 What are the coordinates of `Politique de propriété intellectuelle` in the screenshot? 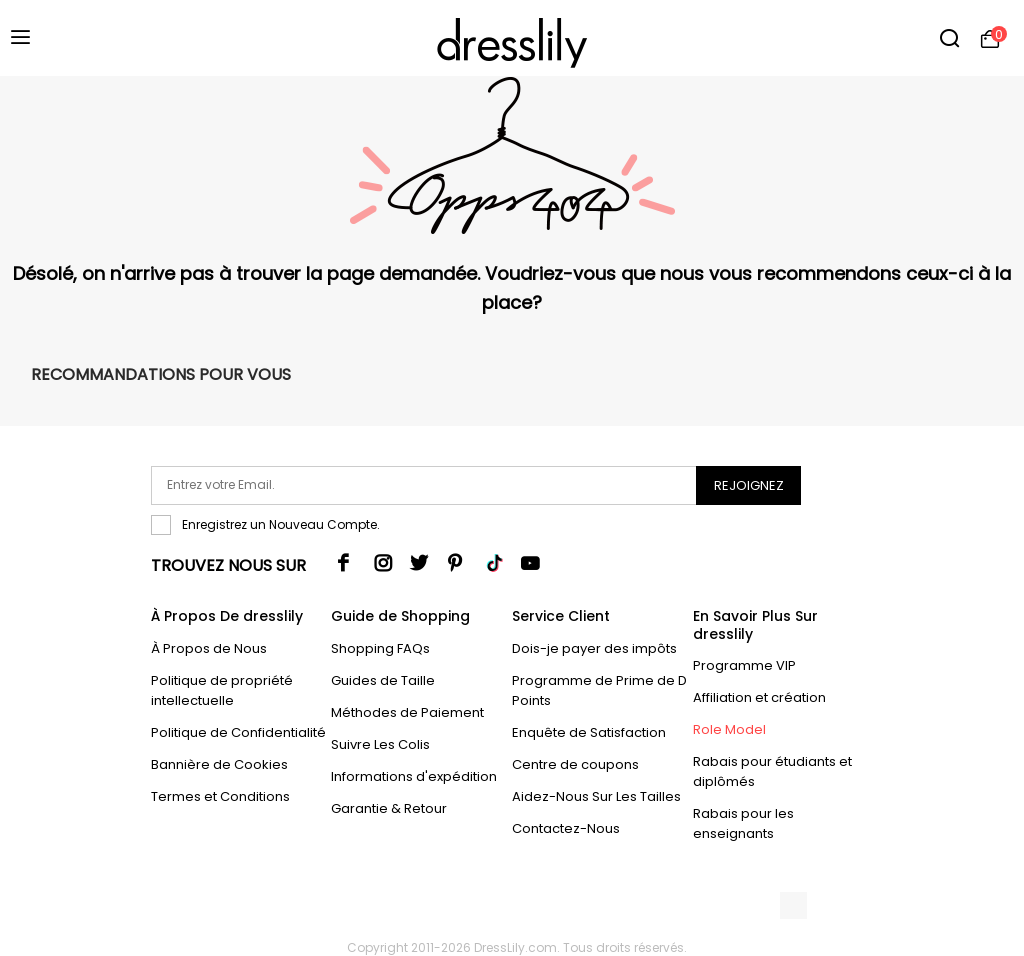 It's located at (222, 690).